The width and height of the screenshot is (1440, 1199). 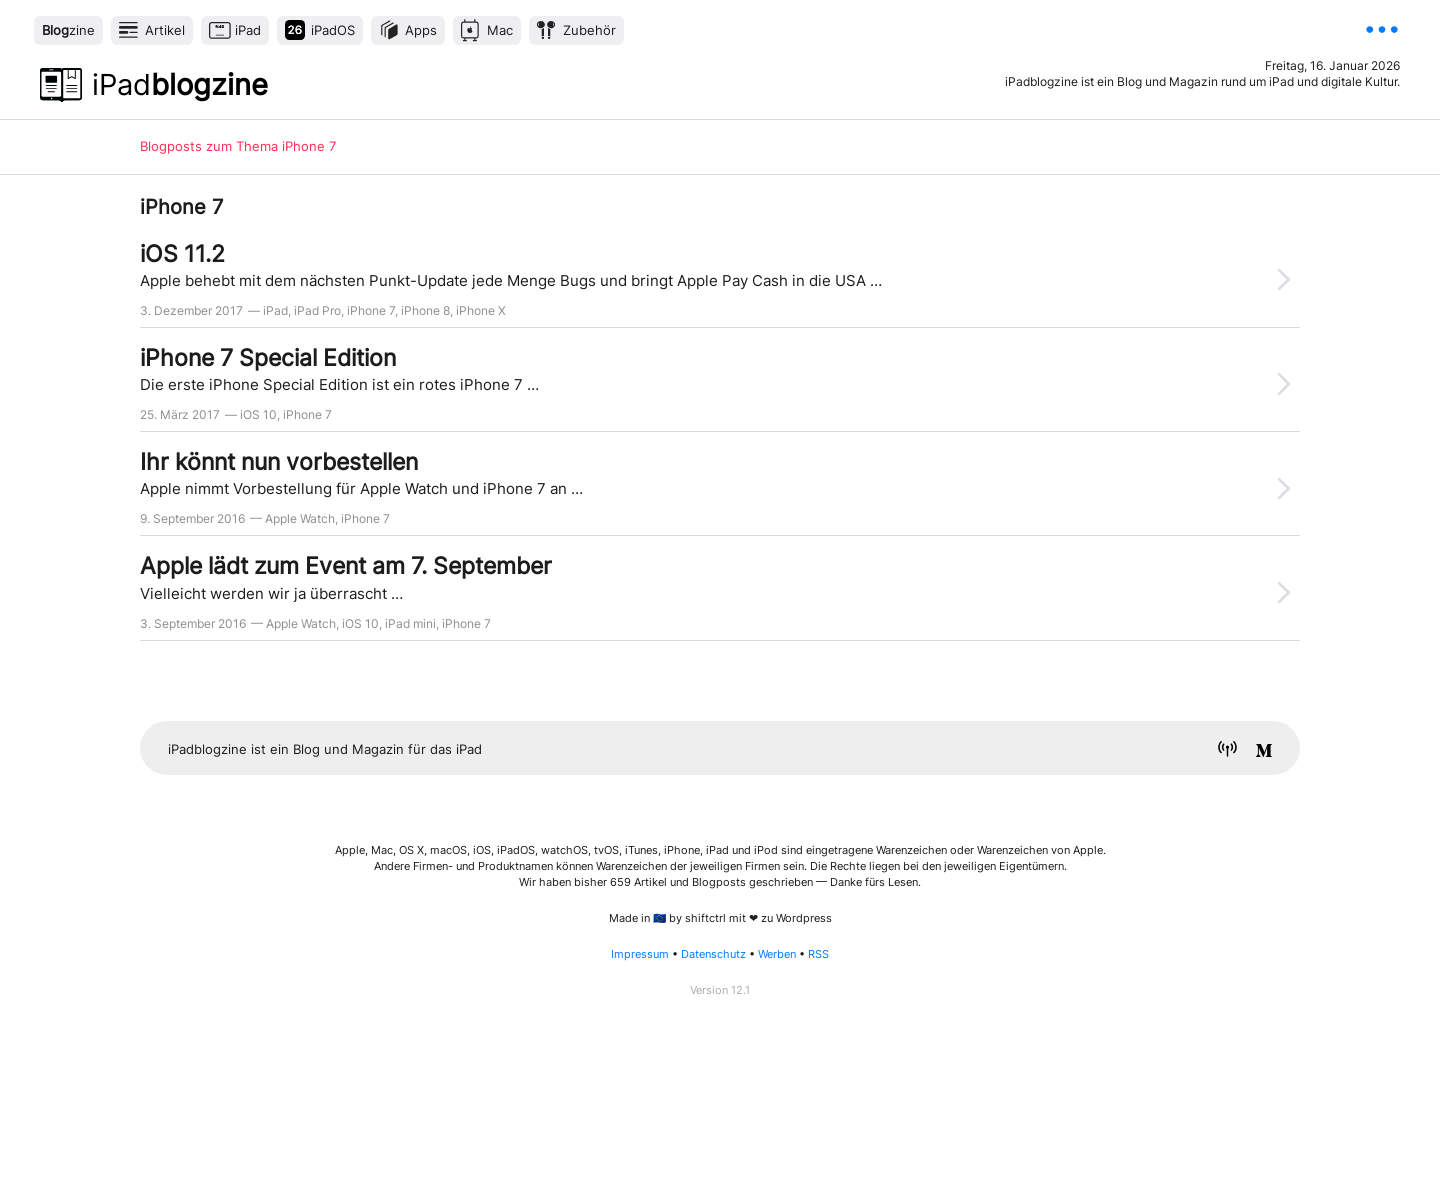 I want to click on Impressum, so click(x=640, y=954).